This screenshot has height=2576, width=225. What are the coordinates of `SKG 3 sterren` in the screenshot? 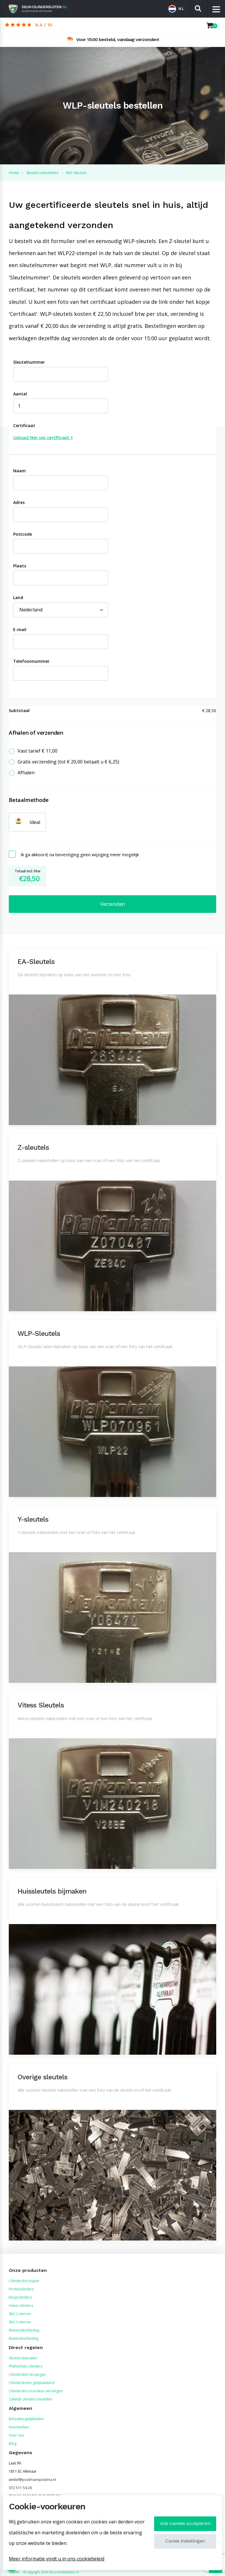 It's located at (20, 2321).